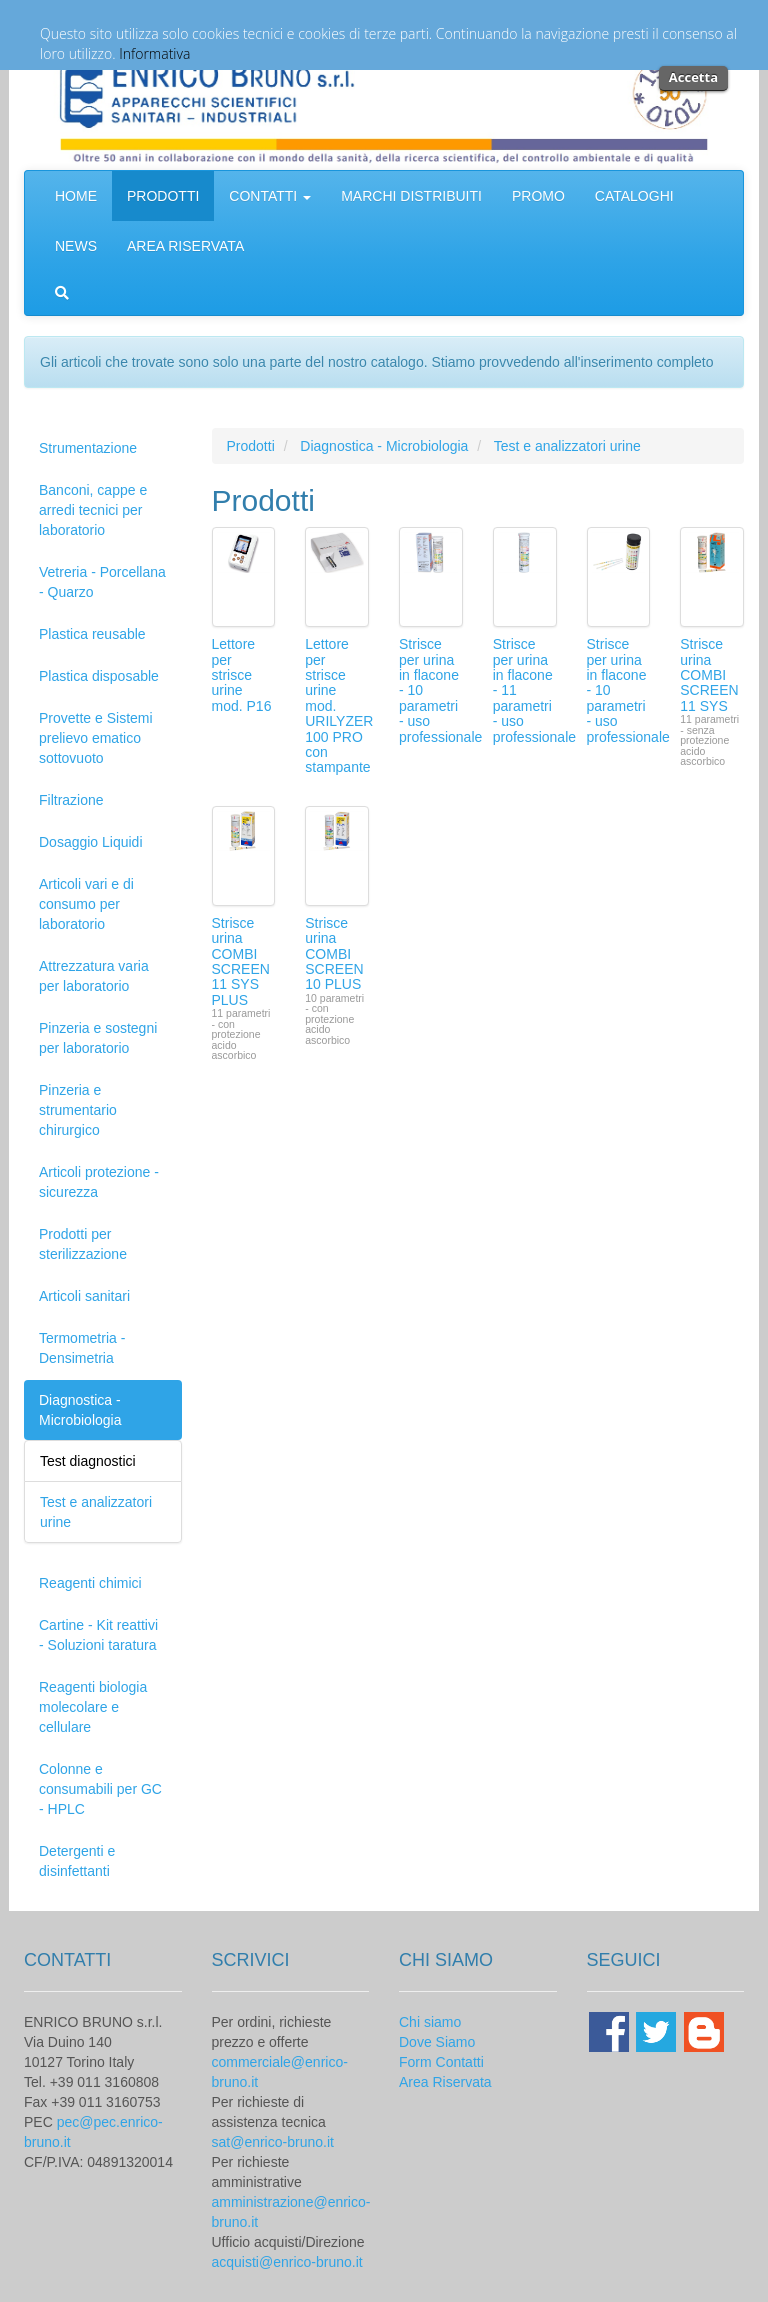 The width and height of the screenshot is (768, 2302). What do you see at coordinates (93, 1707) in the screenshot?
I see `Reagenti biologia molecolare e cellulare` at bounding box center [93, 1707].